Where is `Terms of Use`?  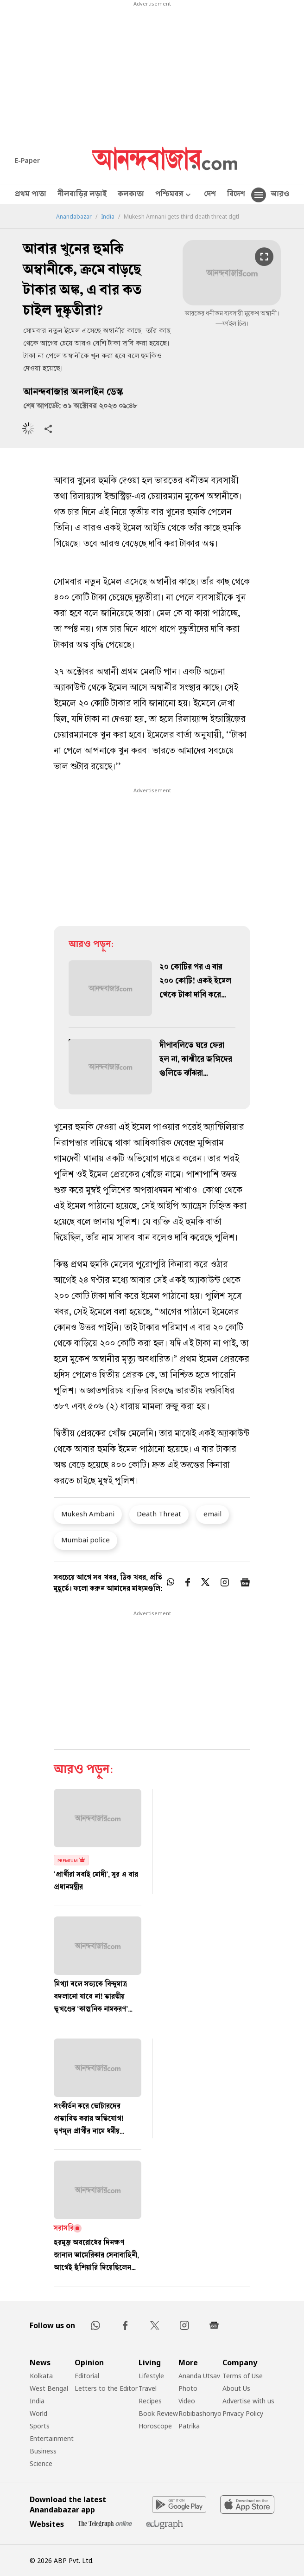
Terms of Use is located at coordinates (242, 2375).